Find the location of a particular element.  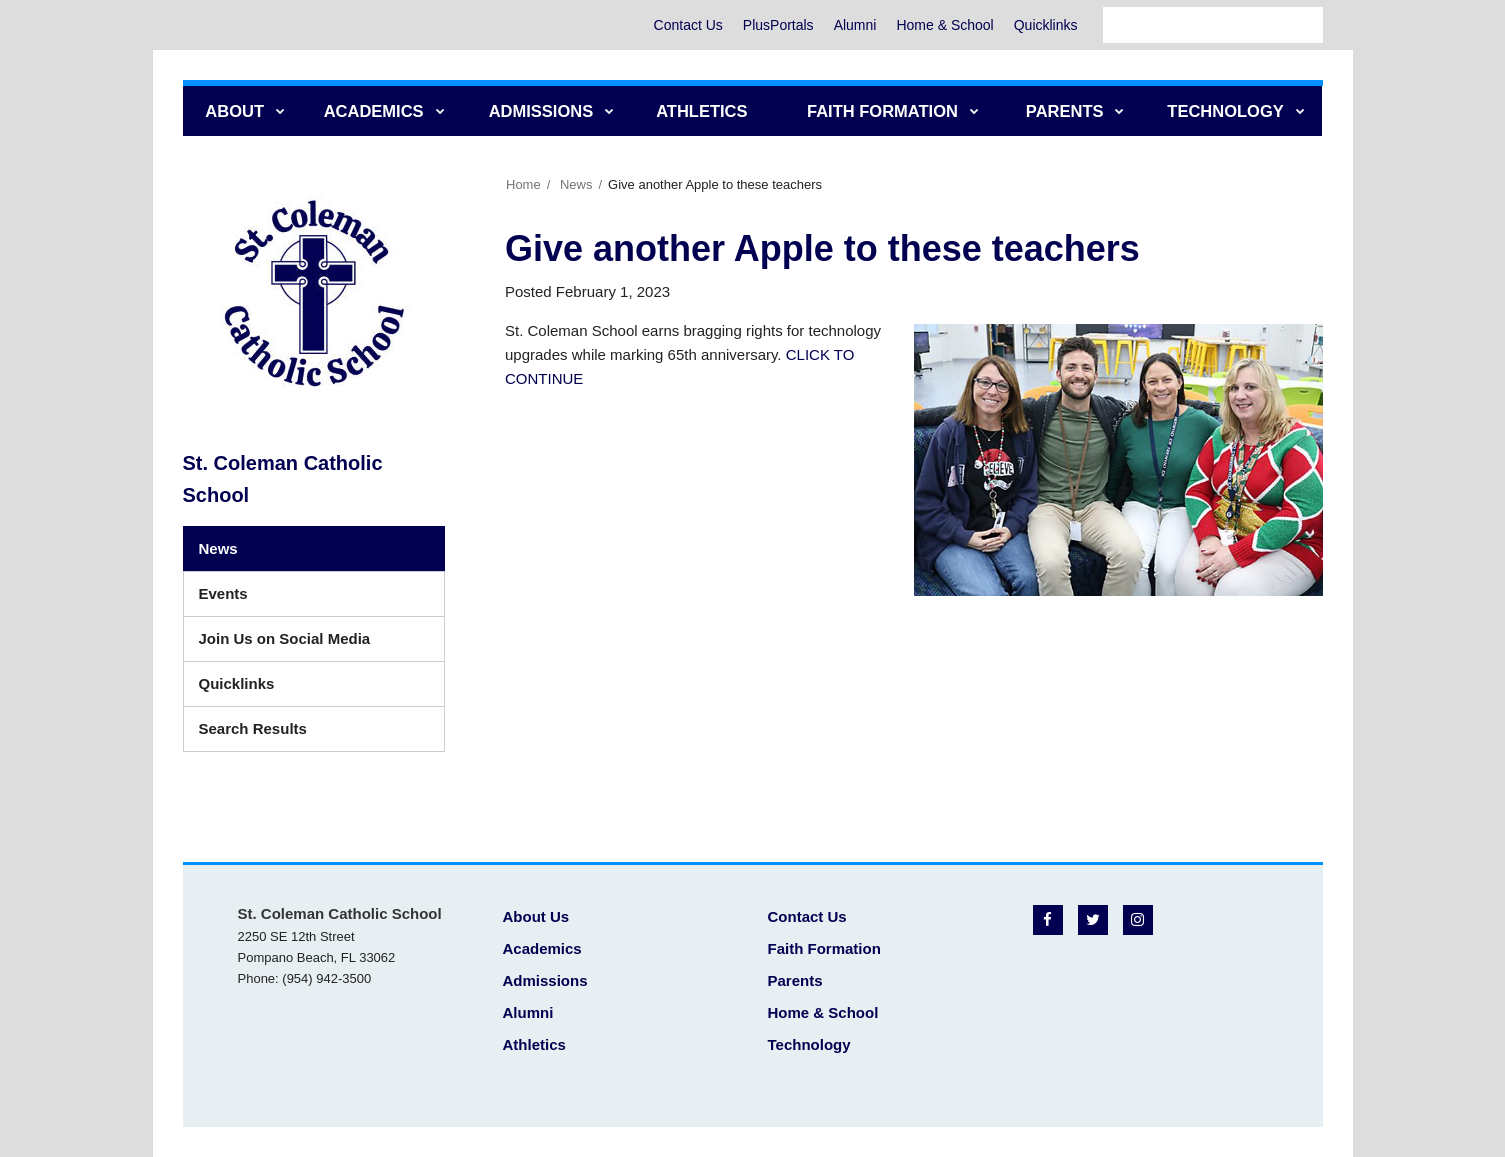

Faith Formation is located at coordinates (824, 948).